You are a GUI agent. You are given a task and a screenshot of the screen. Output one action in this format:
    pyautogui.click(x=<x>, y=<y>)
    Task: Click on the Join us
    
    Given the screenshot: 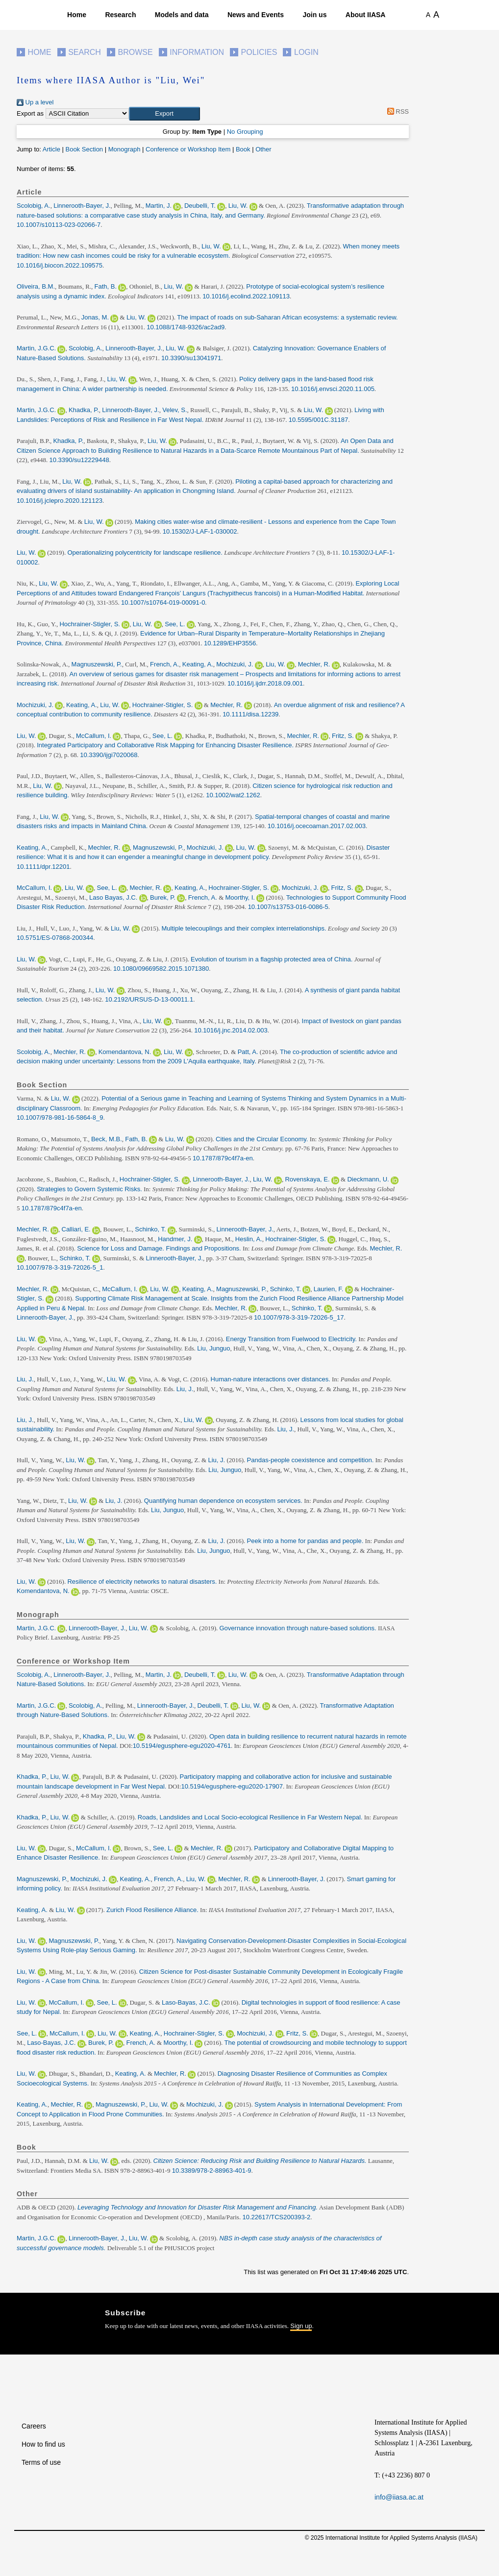 What is the action you would take?
    pyautogui.click(x=314, y=15)
    